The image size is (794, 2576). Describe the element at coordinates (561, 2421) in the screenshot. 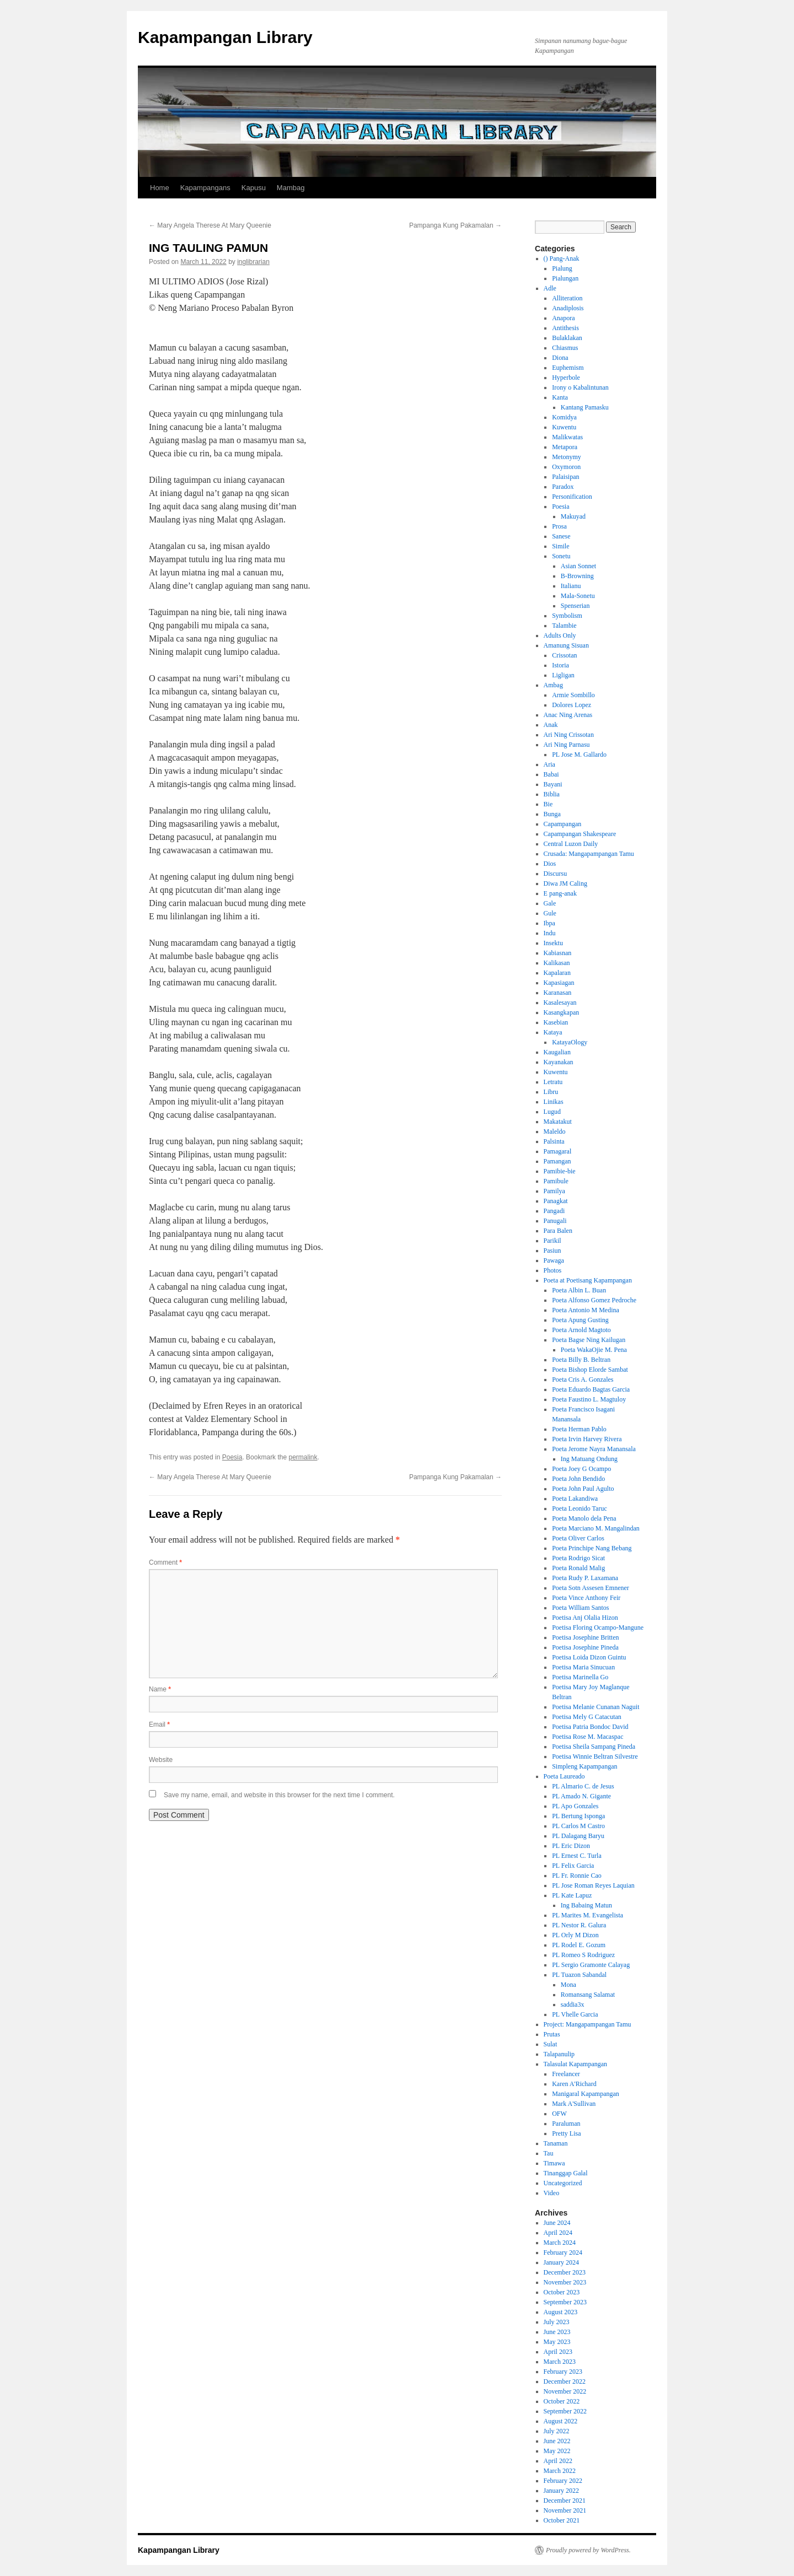

I see `August 2022` at that location.